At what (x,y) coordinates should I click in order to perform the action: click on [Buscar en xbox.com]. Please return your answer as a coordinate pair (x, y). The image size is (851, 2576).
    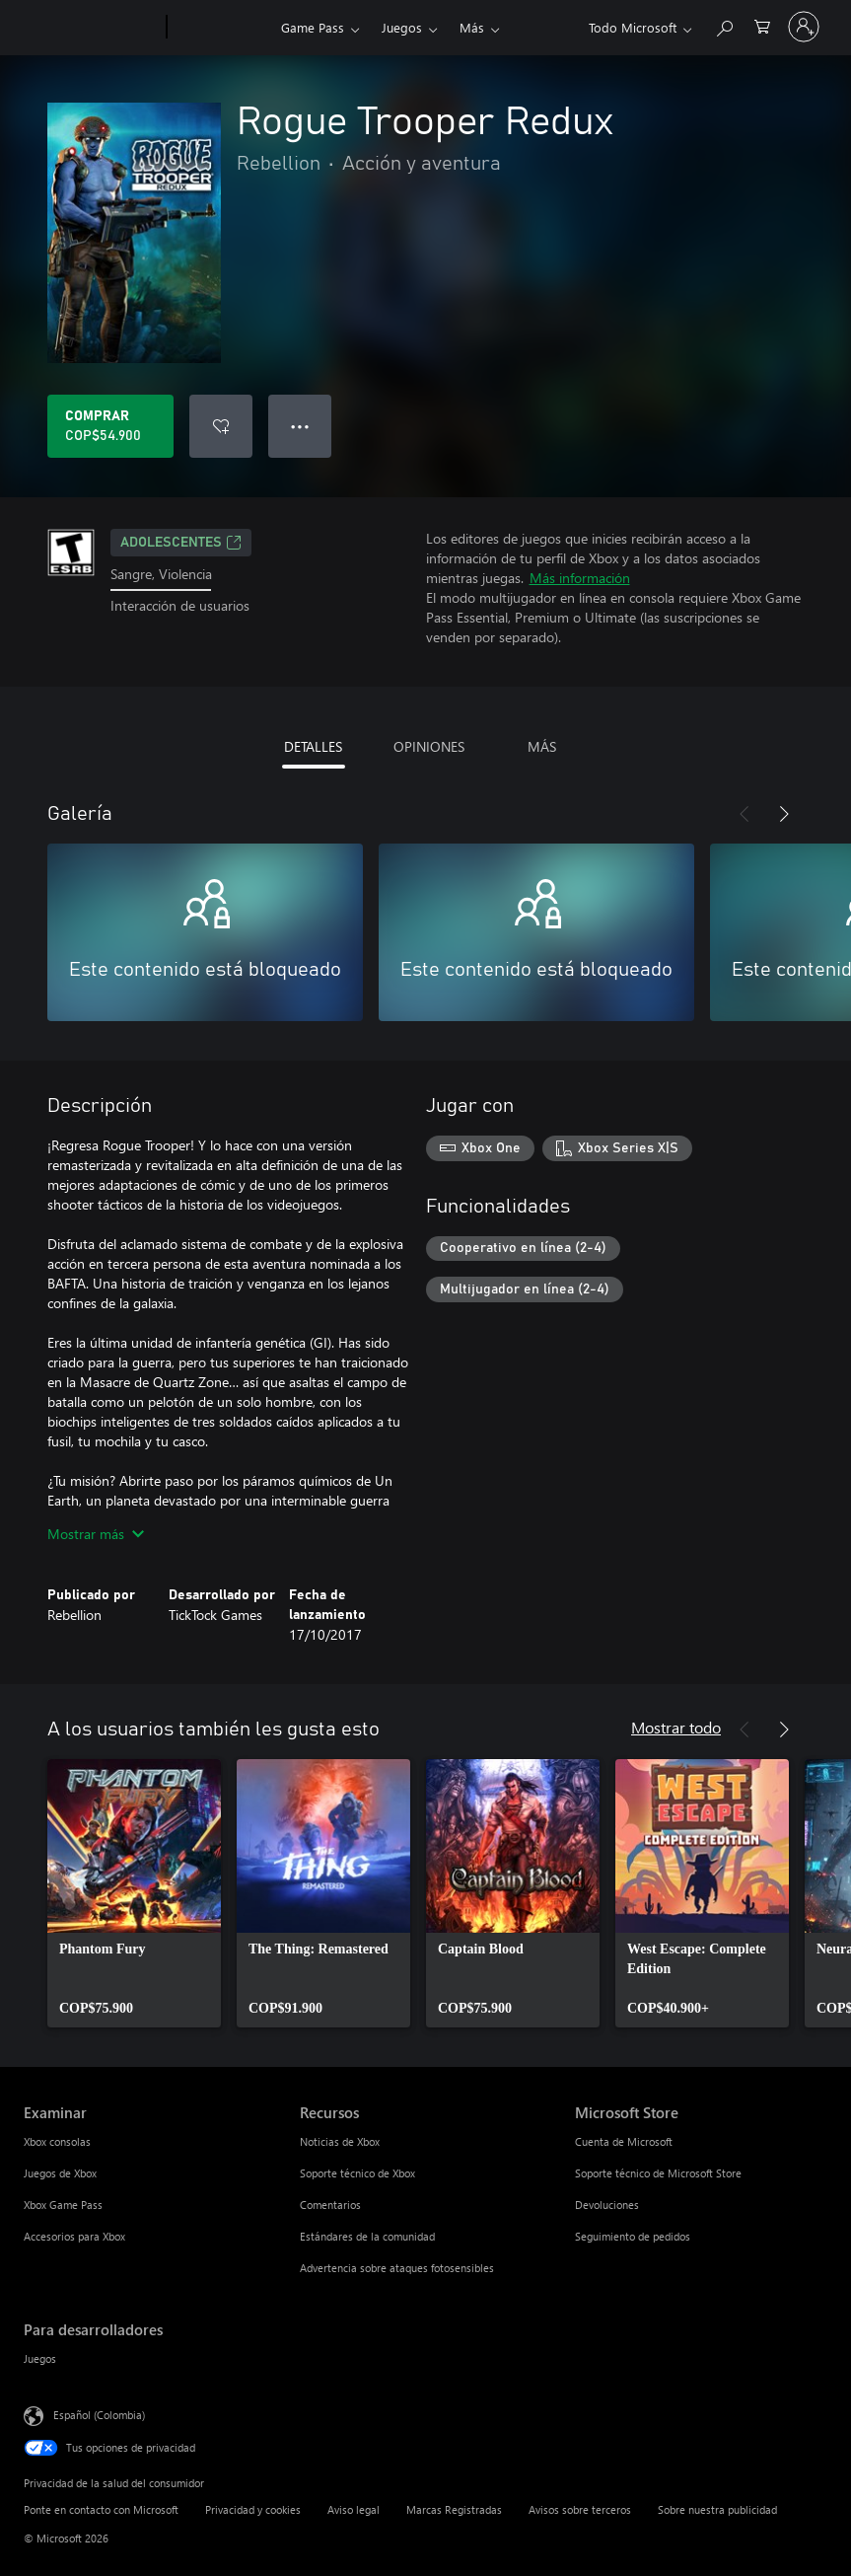
    Looking at the image, I should click on (724, 25).